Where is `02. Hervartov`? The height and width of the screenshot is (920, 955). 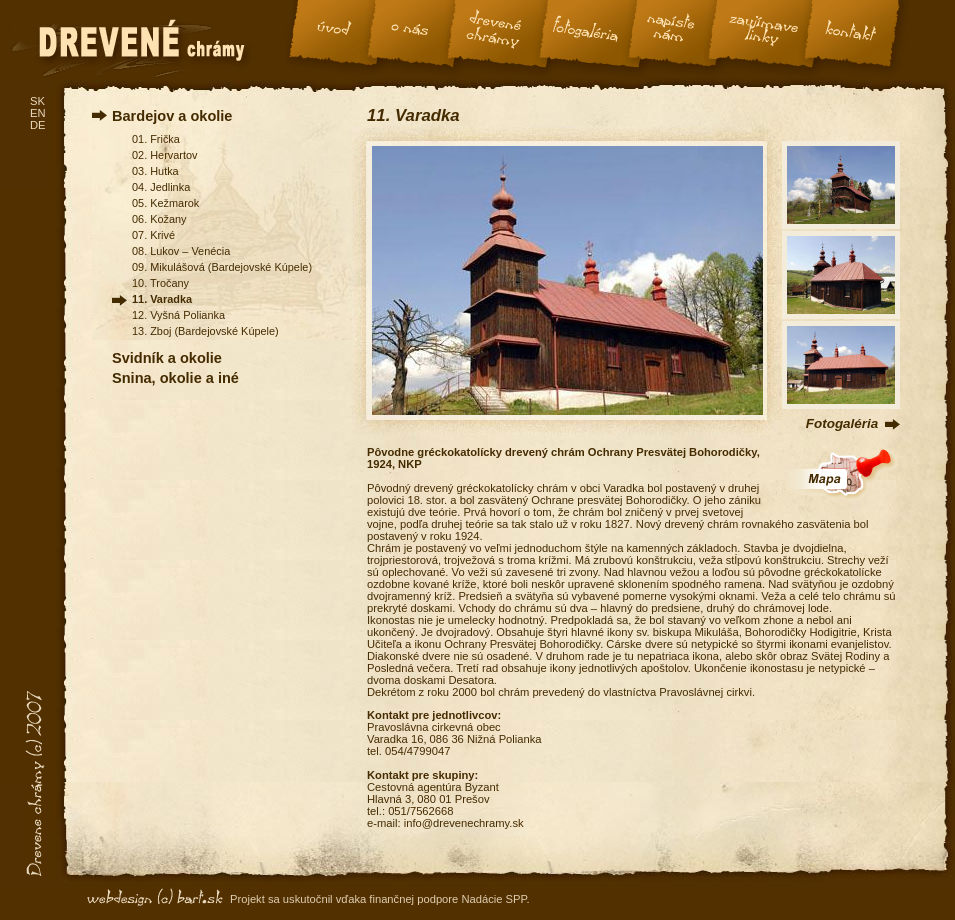 02. Hervartov is located at coordinates (164, 155).